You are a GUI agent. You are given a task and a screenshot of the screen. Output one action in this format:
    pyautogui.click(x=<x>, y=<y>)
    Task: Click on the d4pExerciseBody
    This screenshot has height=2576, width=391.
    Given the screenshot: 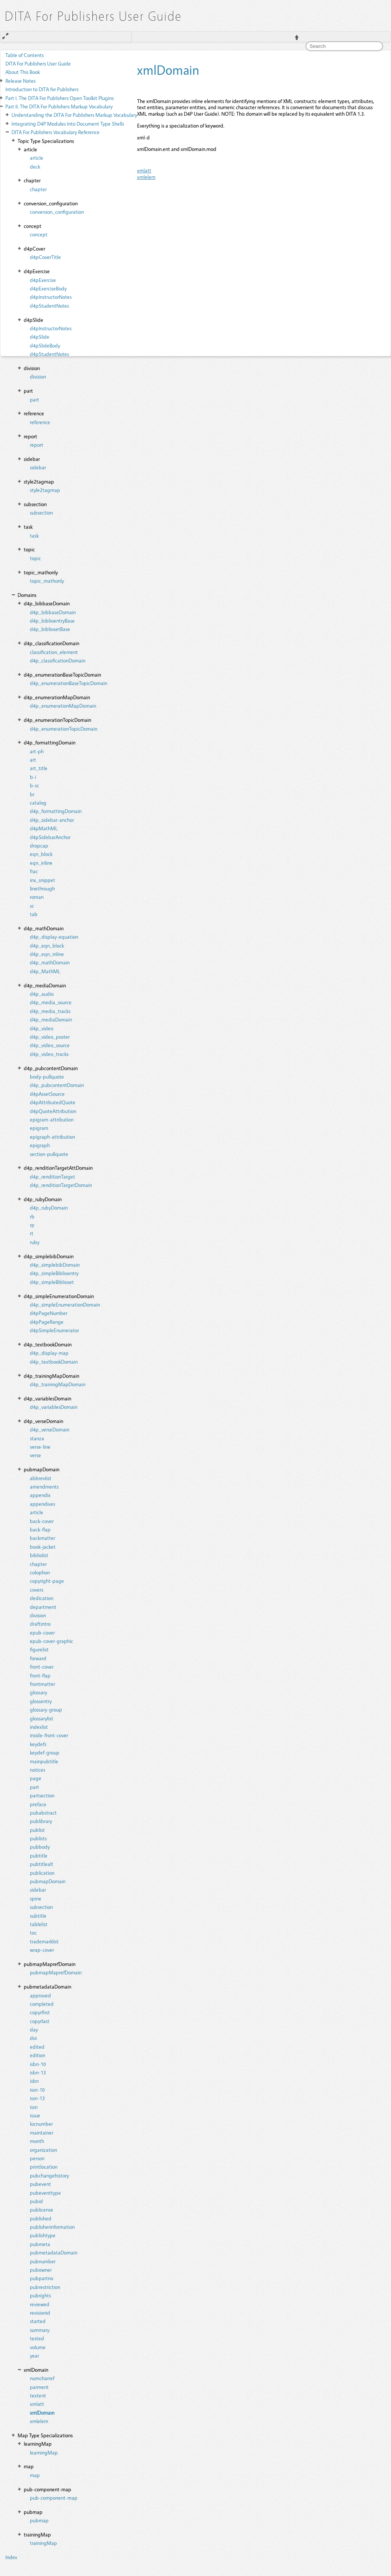 What is the action you would take?
    pyautogui.click(x=48, y=288)
    